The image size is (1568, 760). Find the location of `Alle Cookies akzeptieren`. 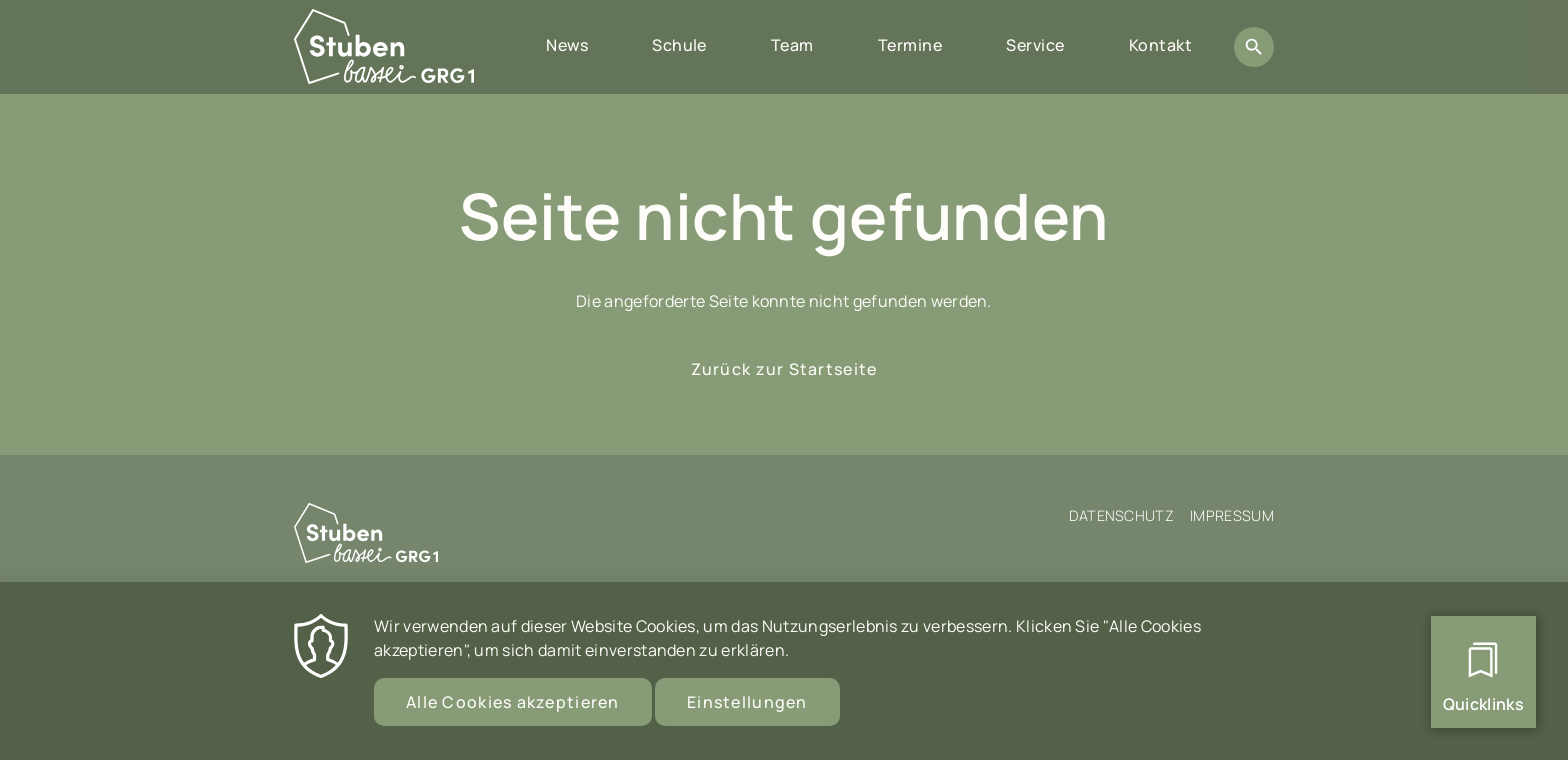

Alle Cookies akzeptieren is located at coordinates (513, 712).